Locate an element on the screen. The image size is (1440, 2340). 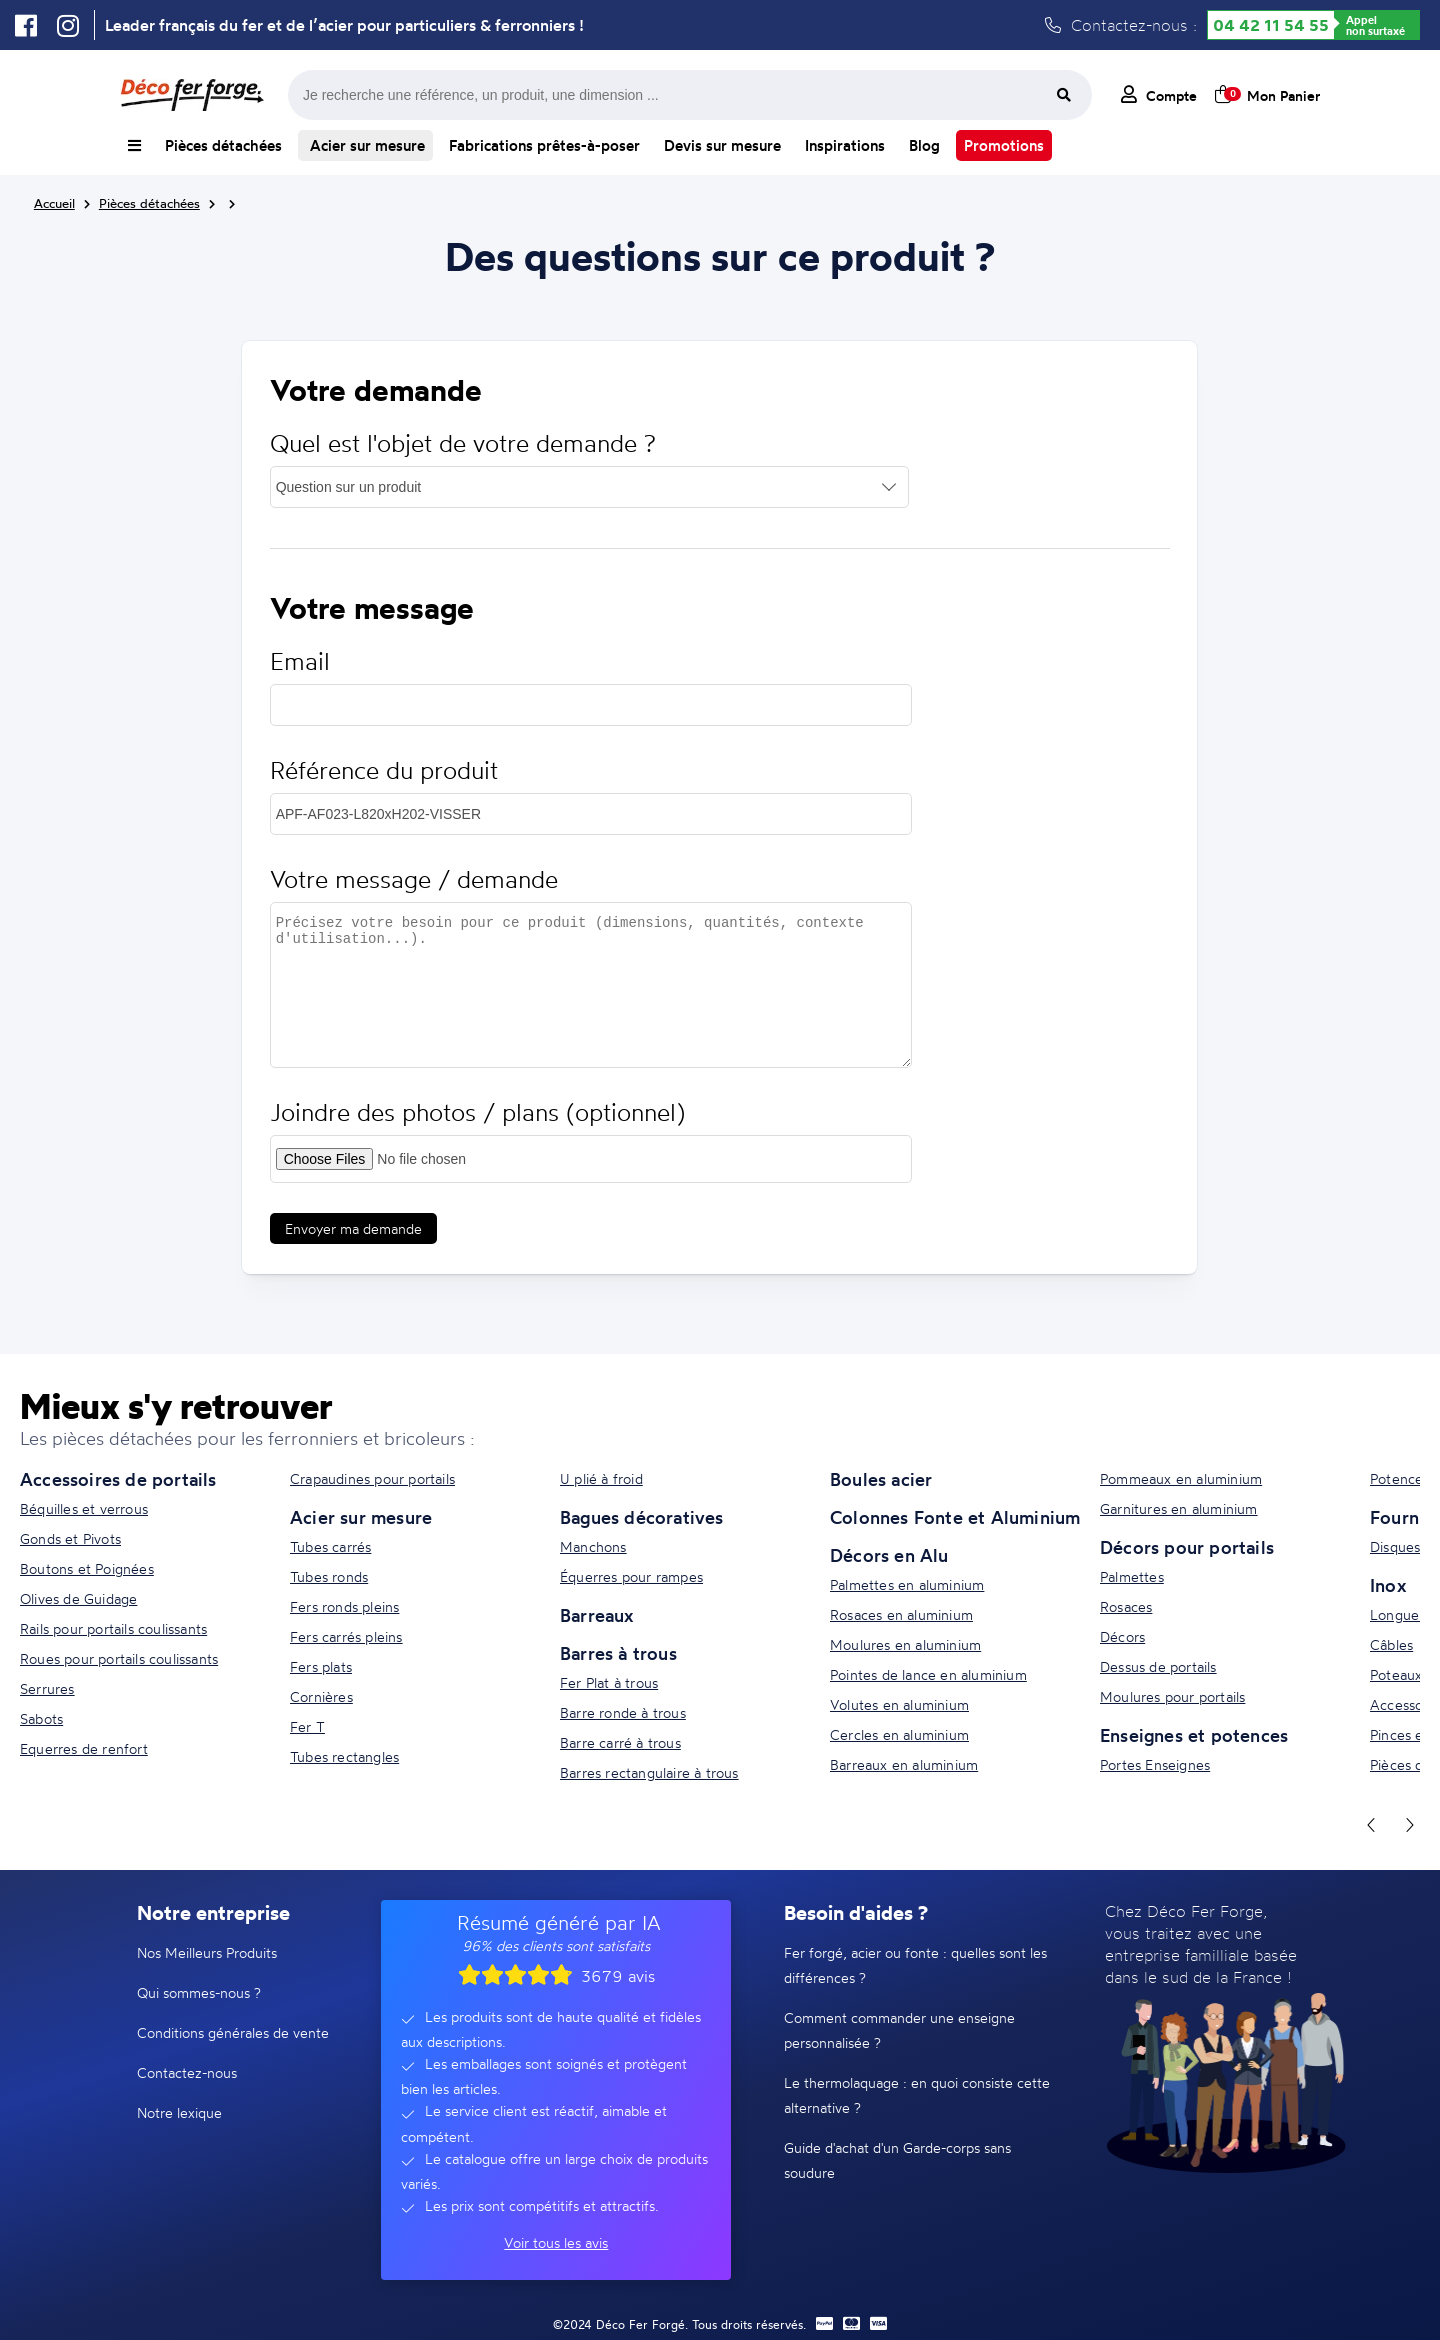
Le thermolaquage : en quoi consiste cette alternative ? is located at coordinates (917, 2095).